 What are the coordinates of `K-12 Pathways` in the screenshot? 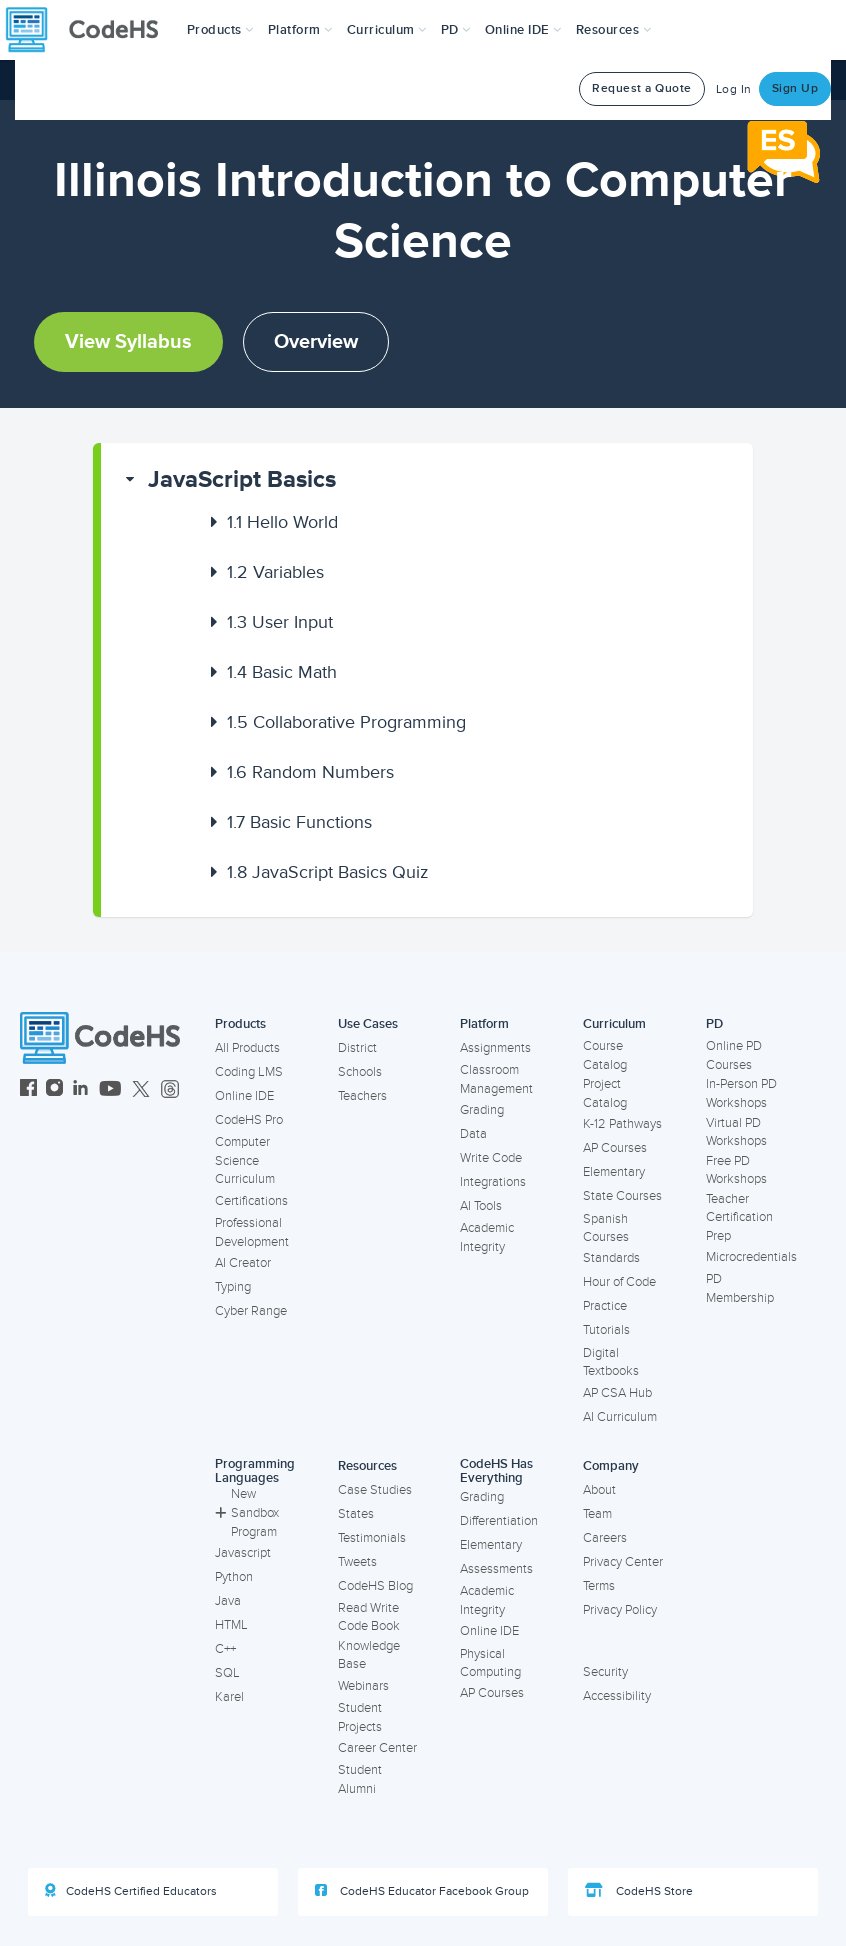 It's located at (622, 1124).